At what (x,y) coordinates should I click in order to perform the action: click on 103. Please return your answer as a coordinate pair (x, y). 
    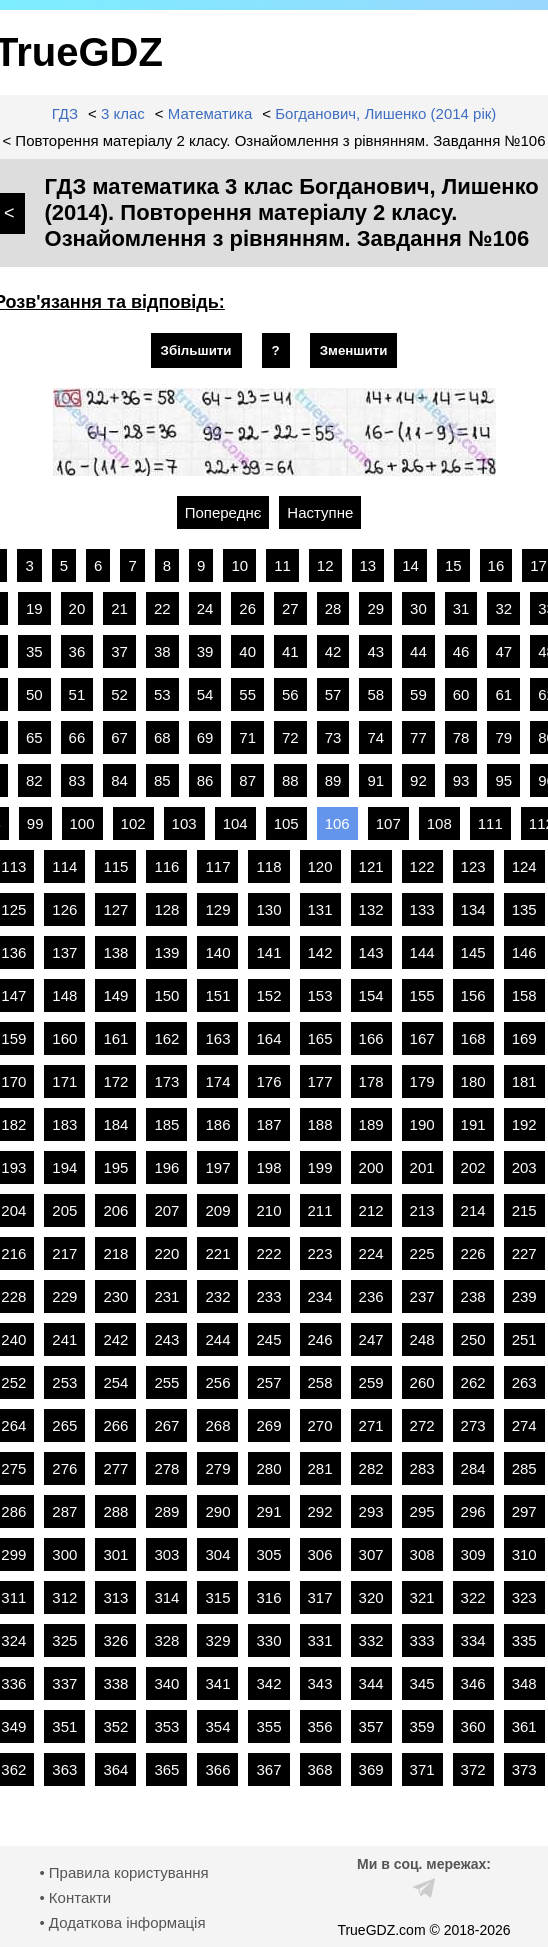
    Looking at the image, I should click on (184, 823).